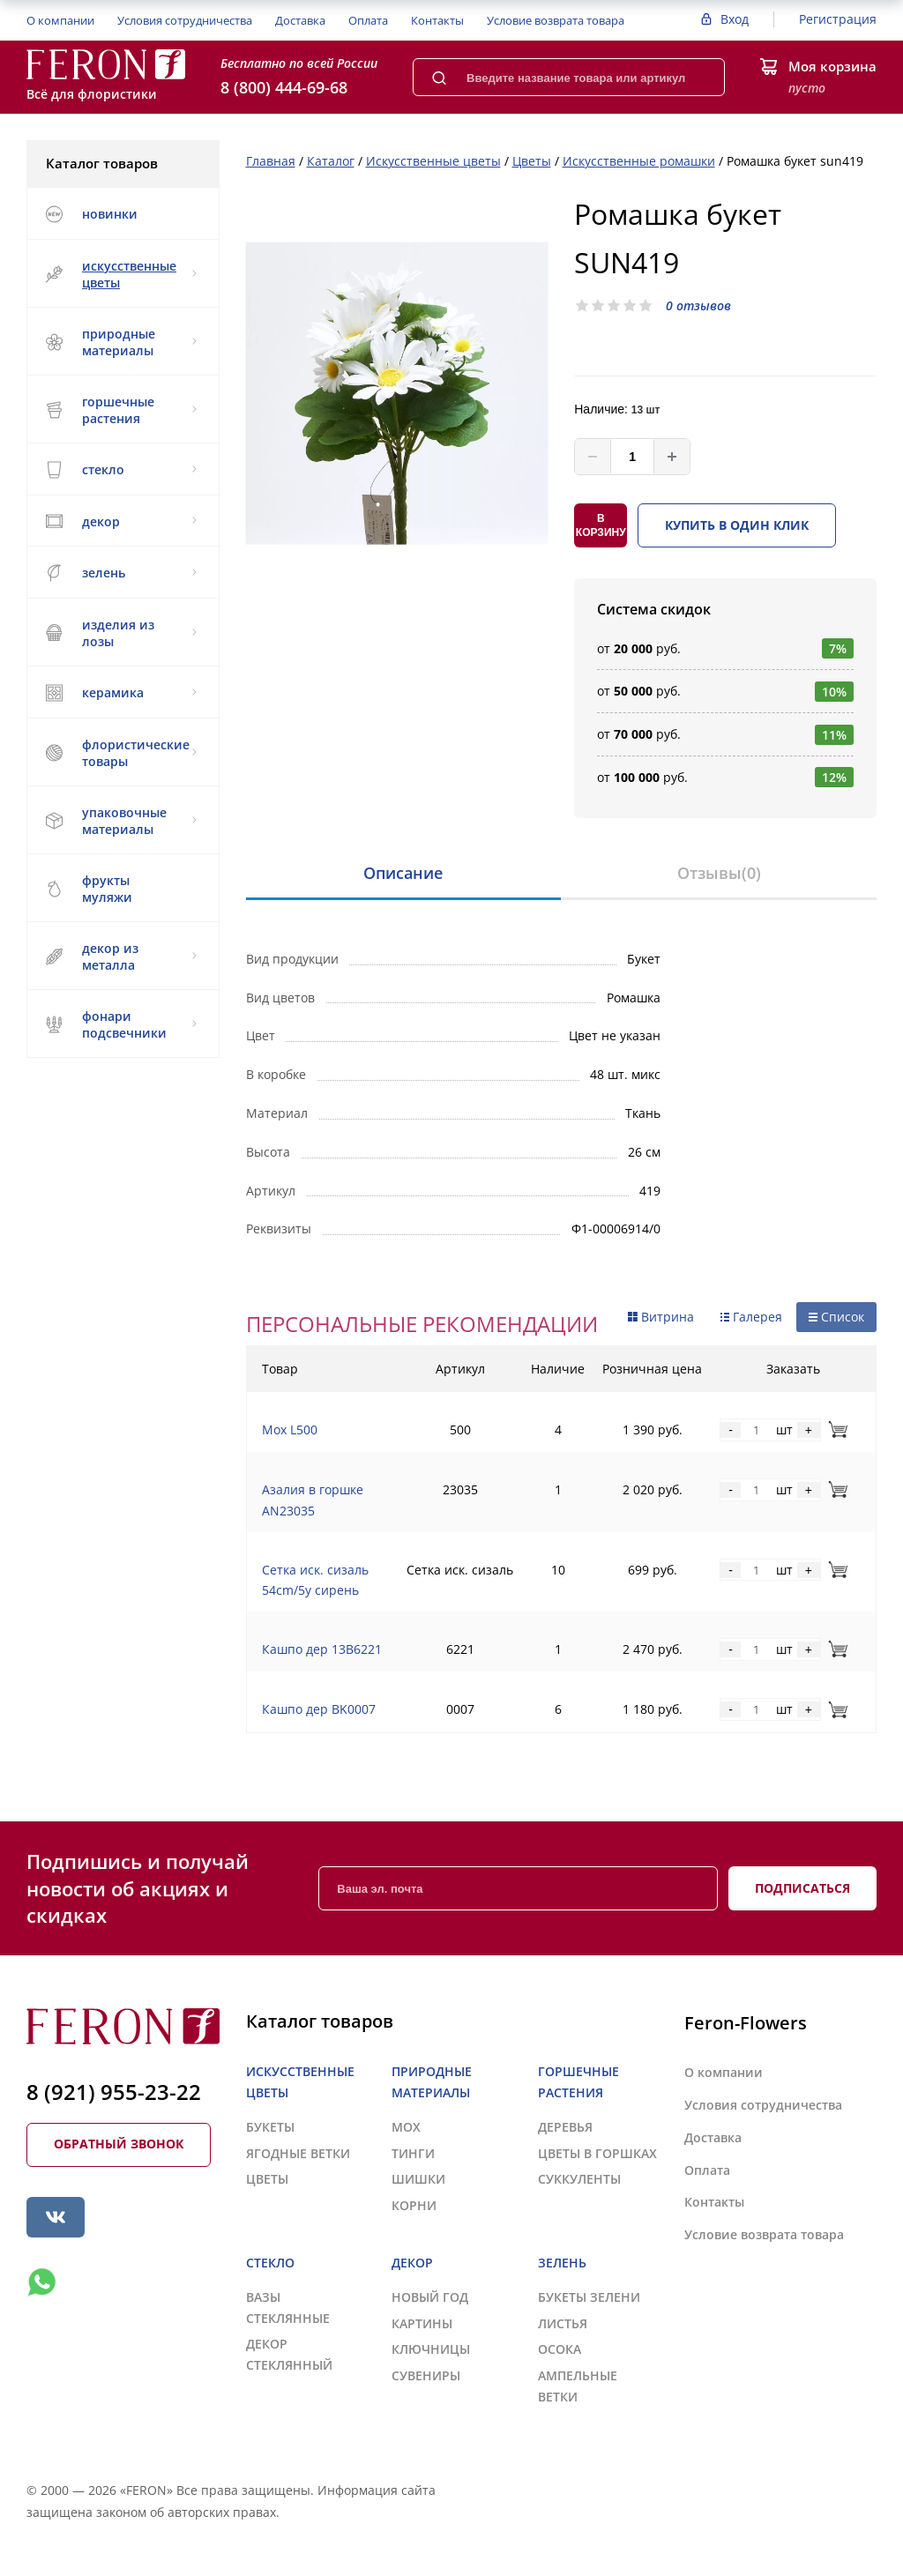 This screenshot has width=903, height=2576. Describe the element at coordinates (121, 342) in the screenshot. I see `ПРИРОДНЫЕ МАТЕРИАЛЫ` at that location.